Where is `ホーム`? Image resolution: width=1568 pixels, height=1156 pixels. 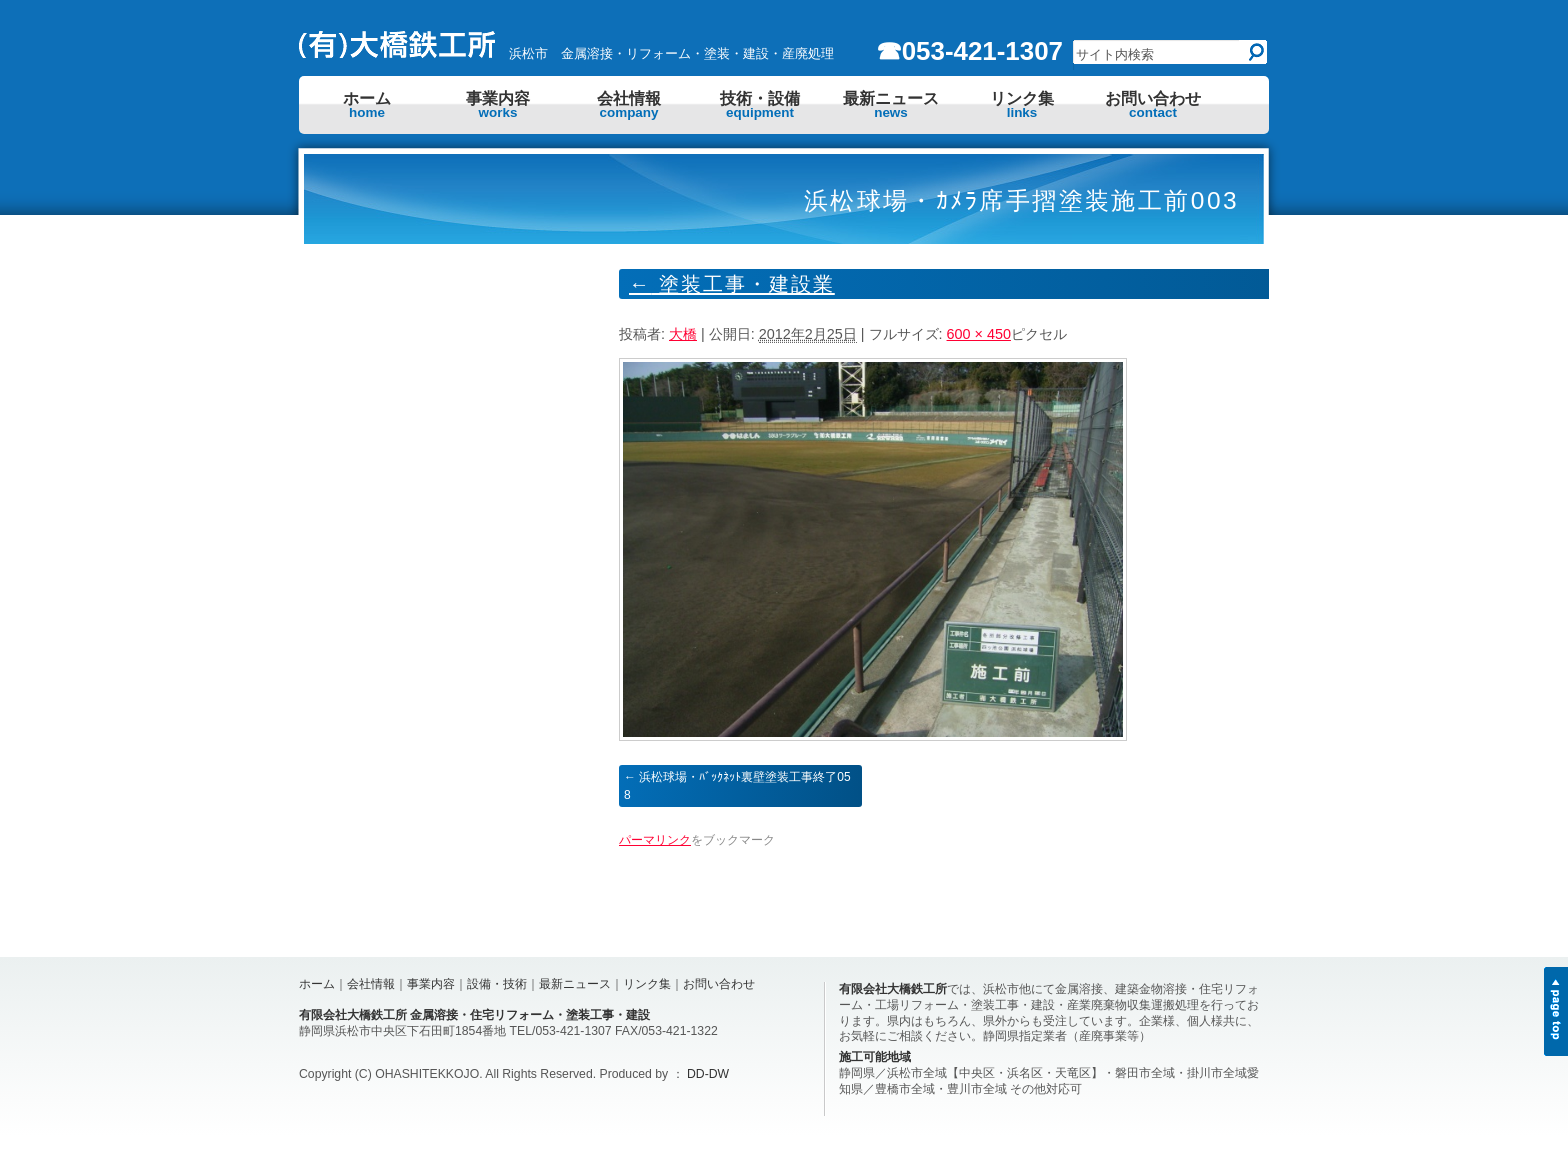
ホーム is located at coordinates (367, 105).